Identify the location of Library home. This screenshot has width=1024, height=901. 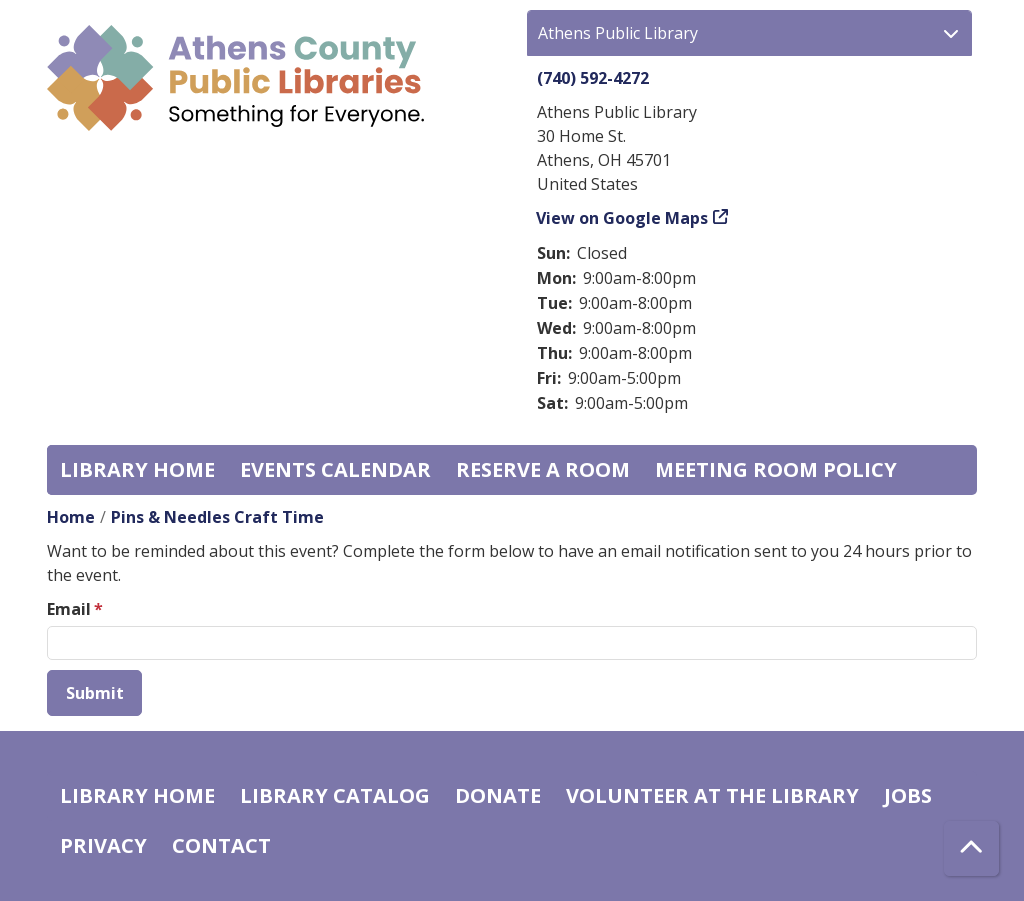
(137, 469).